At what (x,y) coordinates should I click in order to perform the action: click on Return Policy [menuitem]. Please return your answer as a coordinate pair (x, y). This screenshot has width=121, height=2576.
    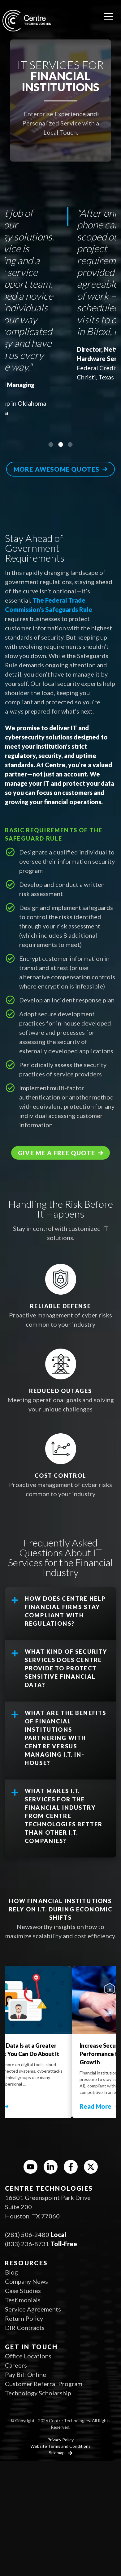
    Looking at the image, I should click on (24, 2318).